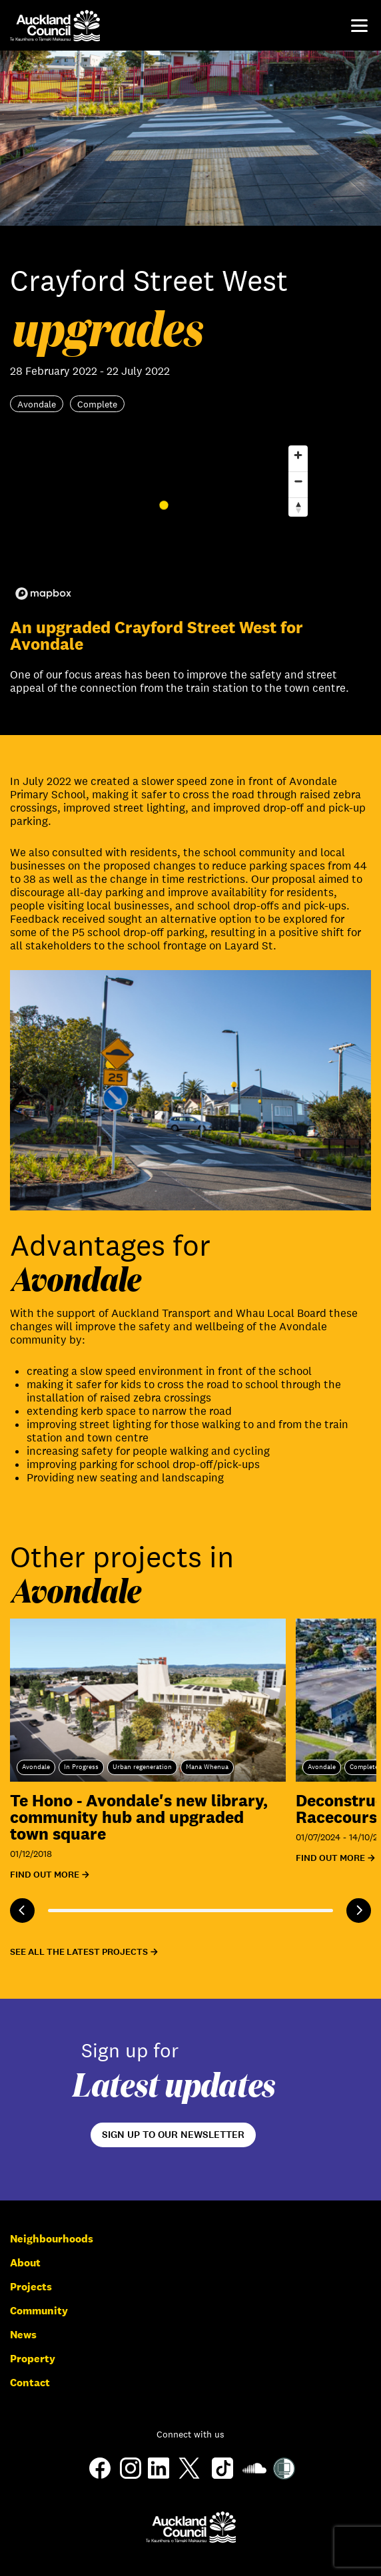  What do you see at coordinates (32, 2359) in the screenshot?
I see `Property` at bounding box center [32, 2359].